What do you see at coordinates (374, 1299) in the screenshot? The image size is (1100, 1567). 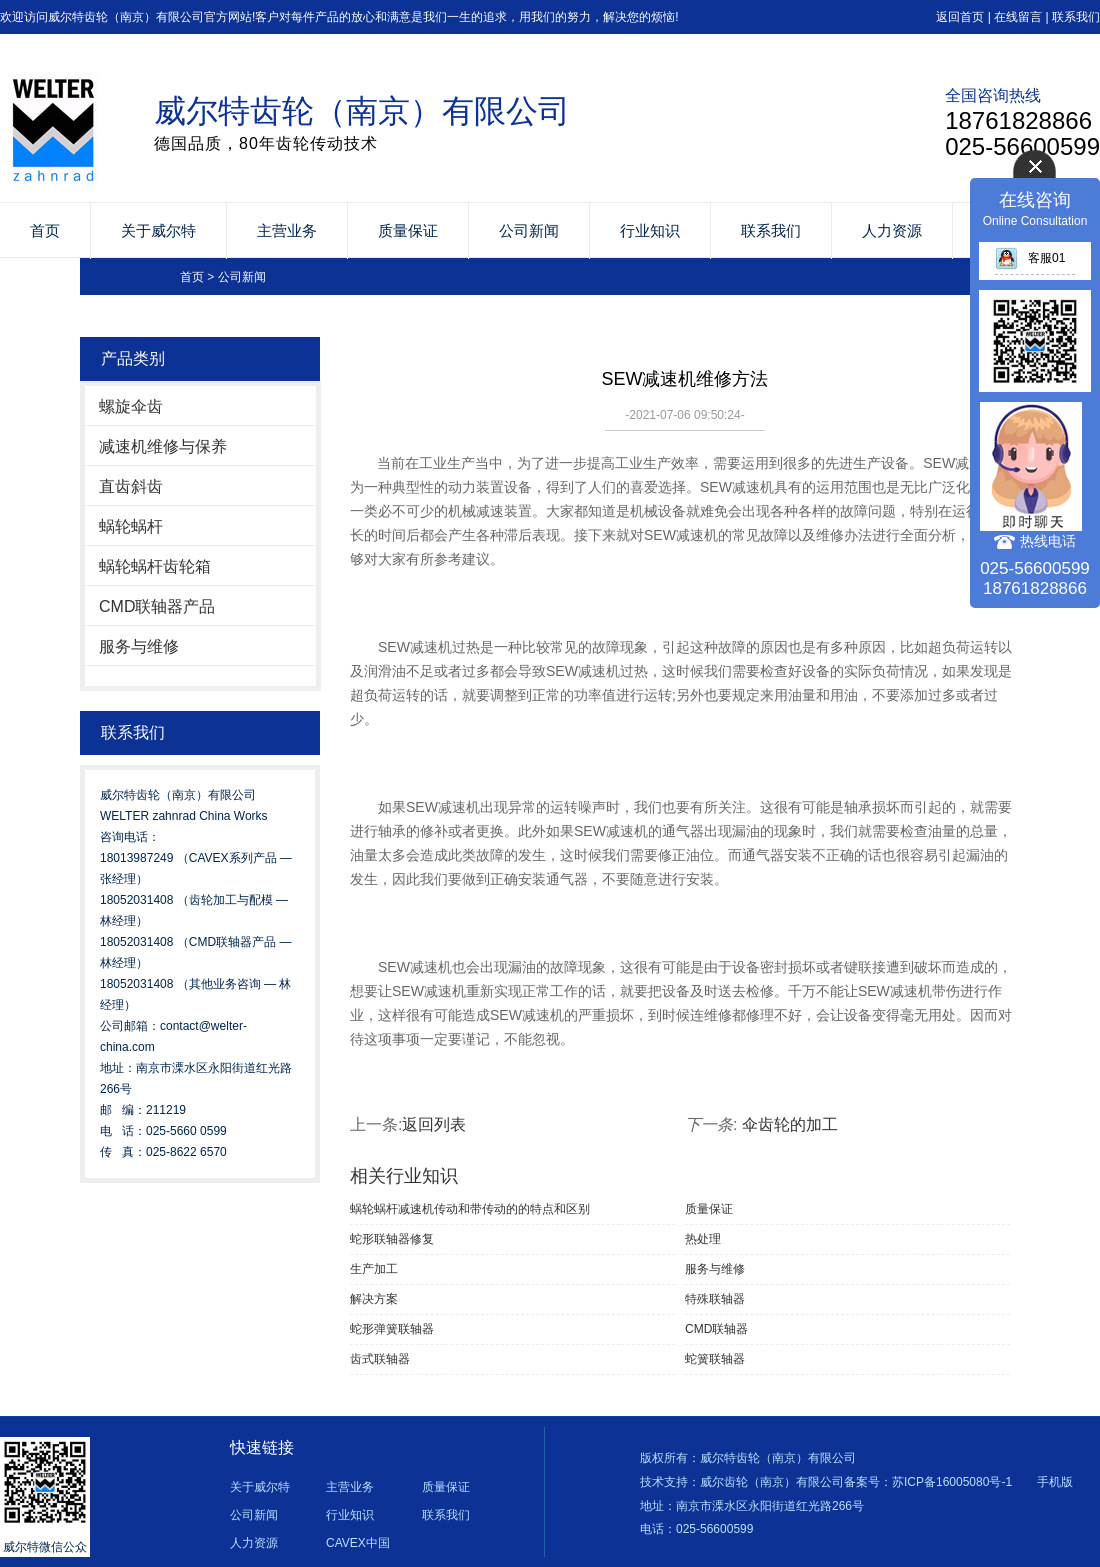 I see `解决方案` at bounding box center [374, 1299].